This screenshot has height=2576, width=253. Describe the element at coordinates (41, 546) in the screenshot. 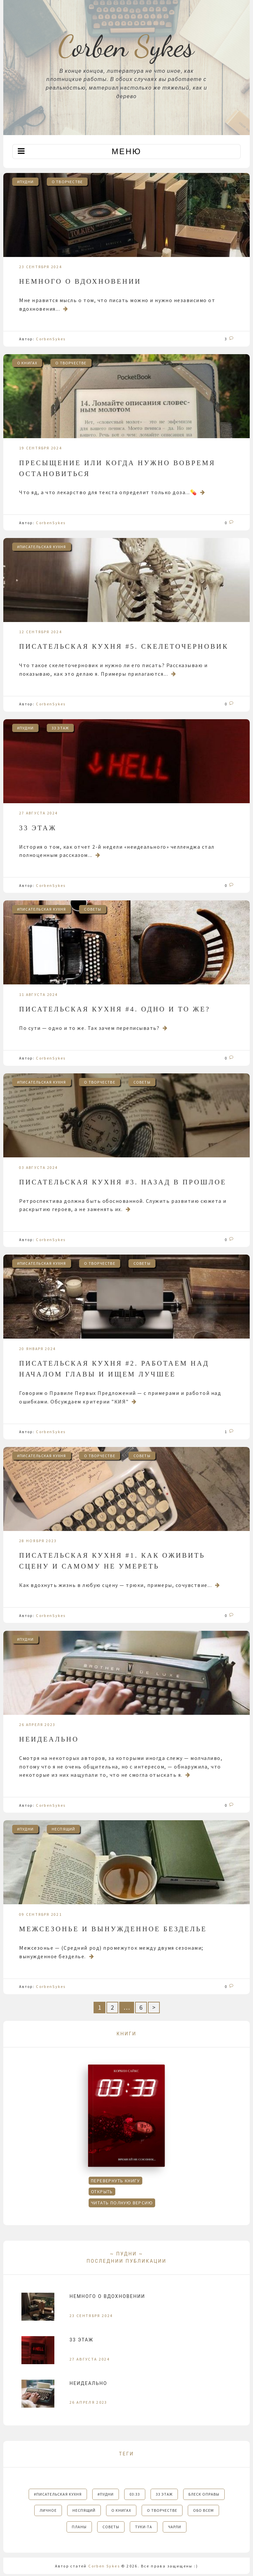

I see `#писательская кухня` at that location.